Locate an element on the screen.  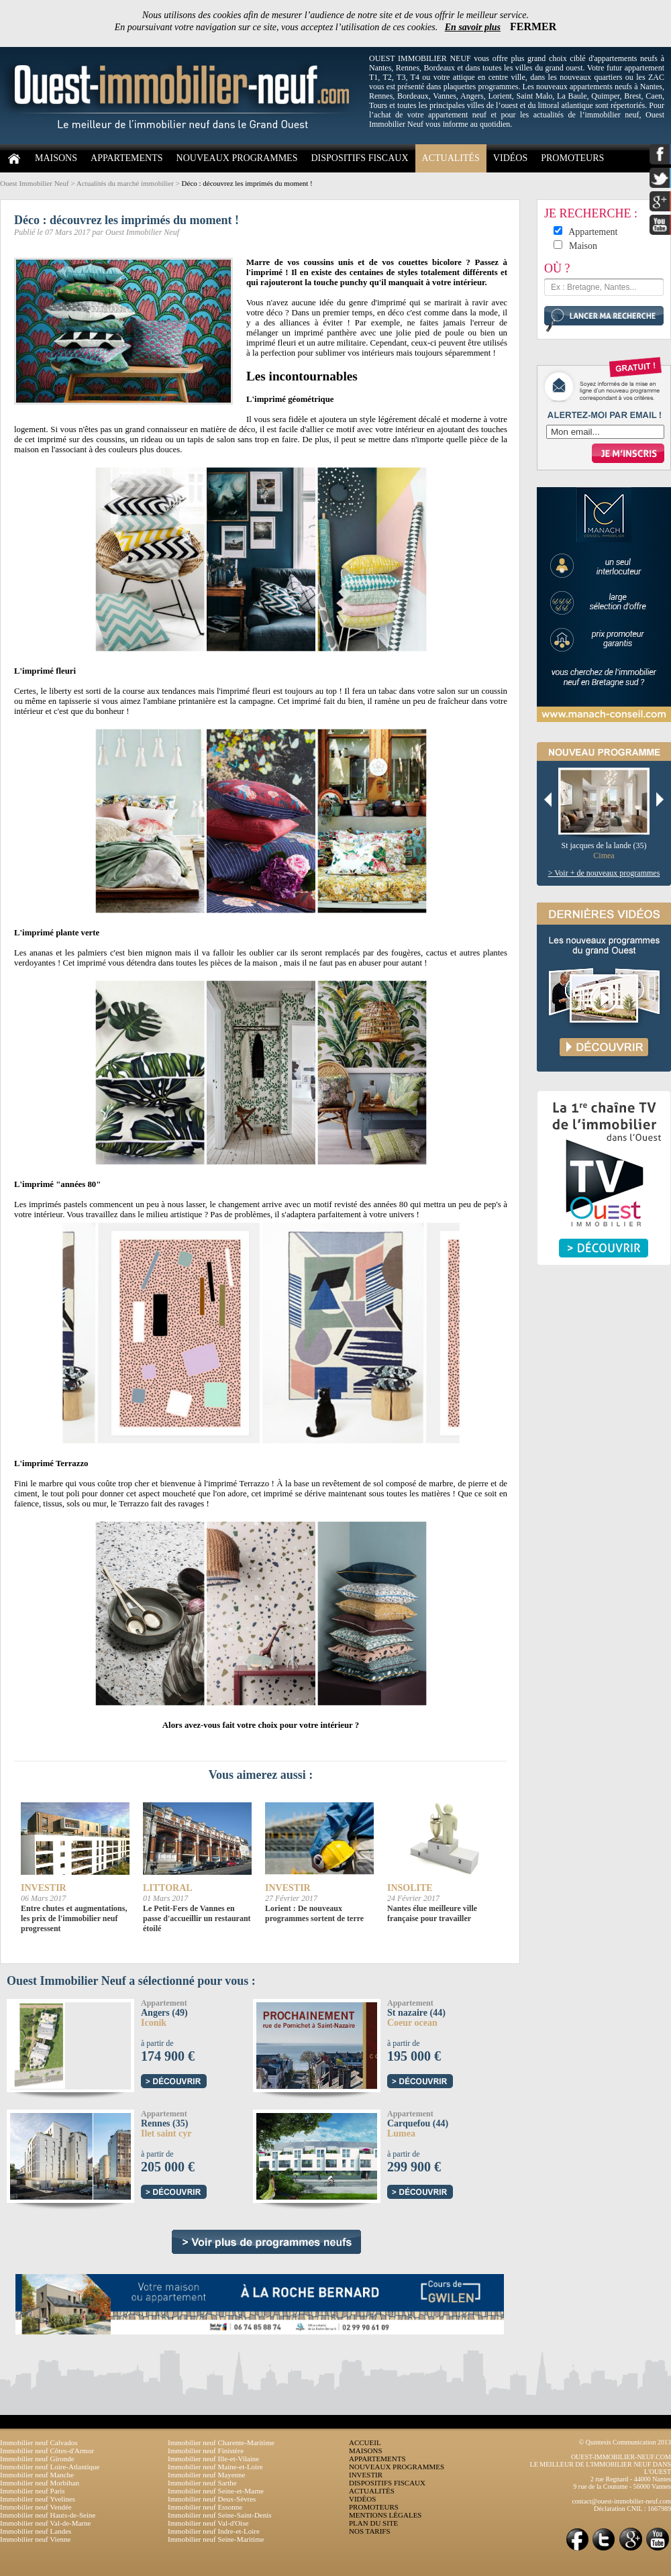
INVESTIR is located at coordinates (365, 2475).